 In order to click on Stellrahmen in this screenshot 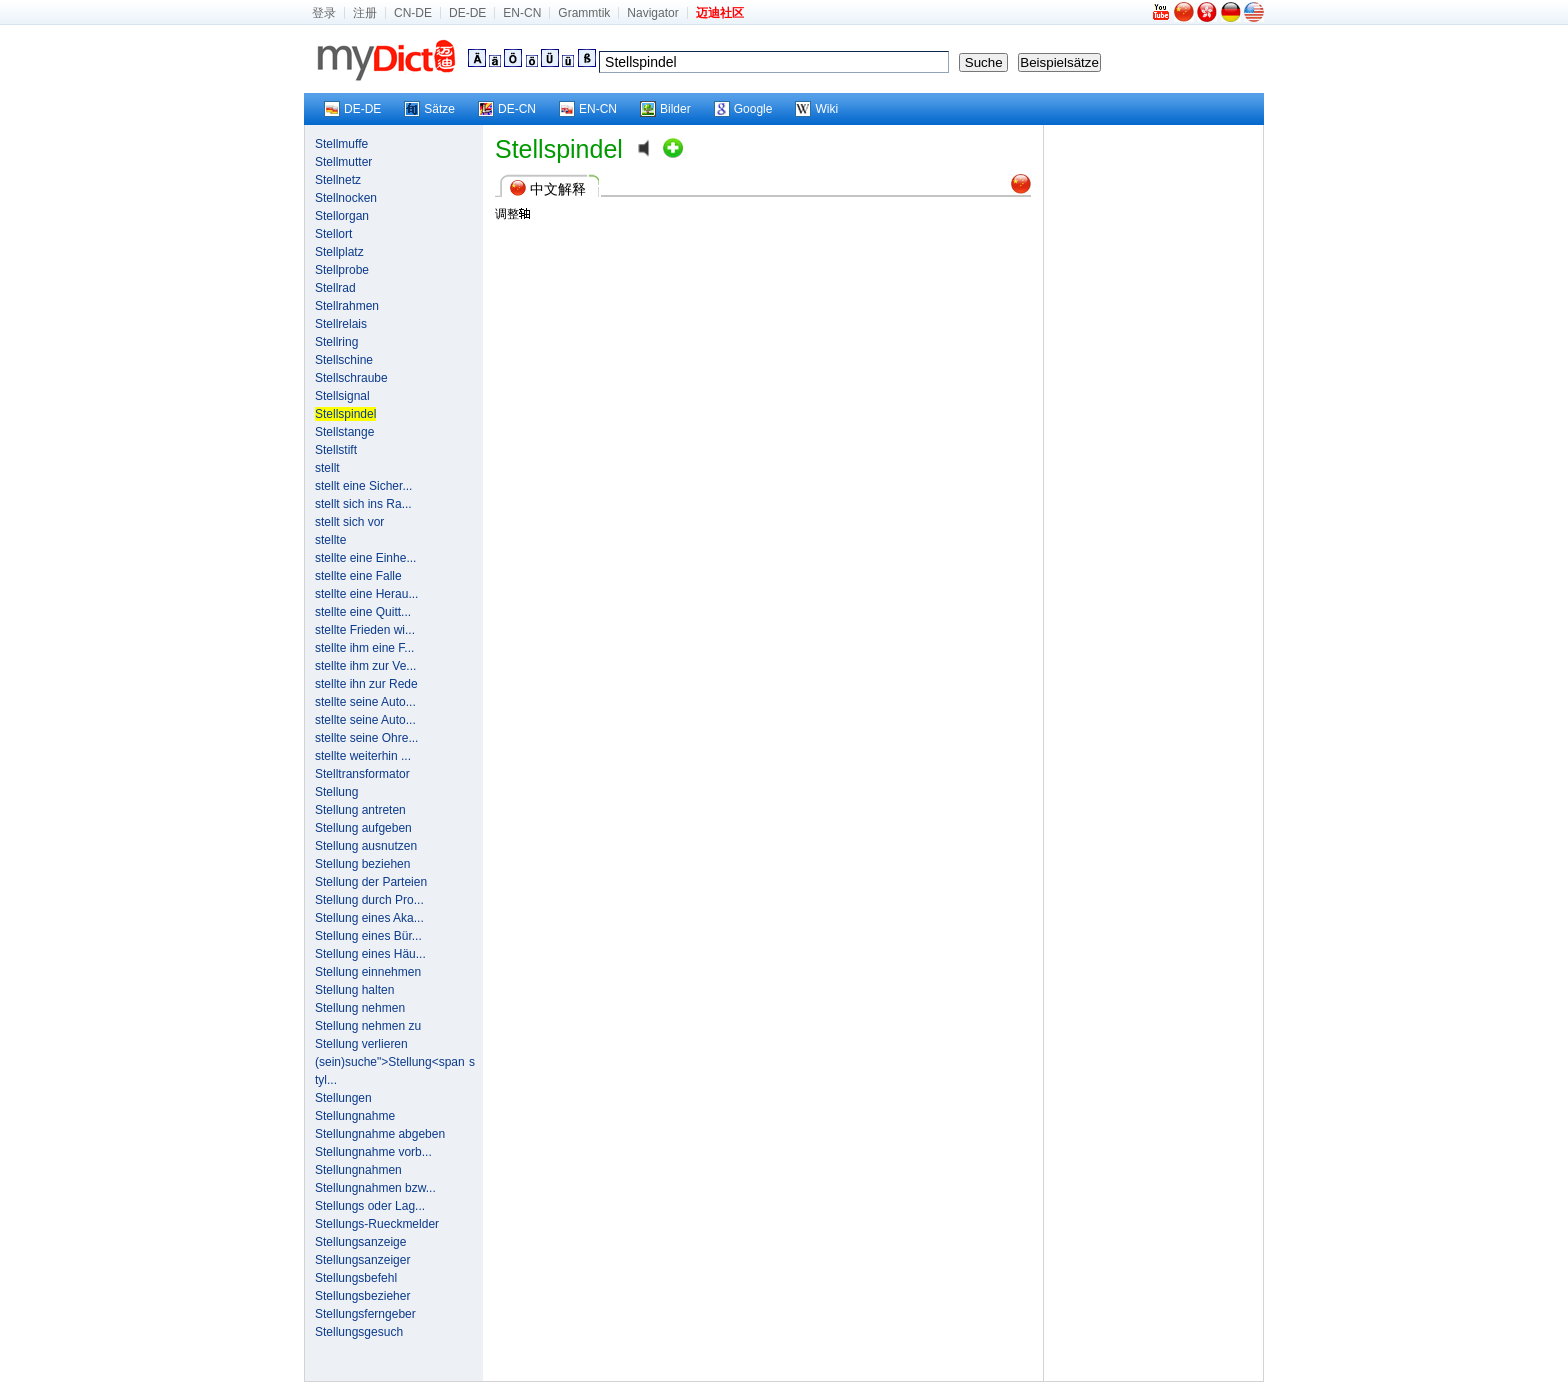, I will do `click(347, 306)`.